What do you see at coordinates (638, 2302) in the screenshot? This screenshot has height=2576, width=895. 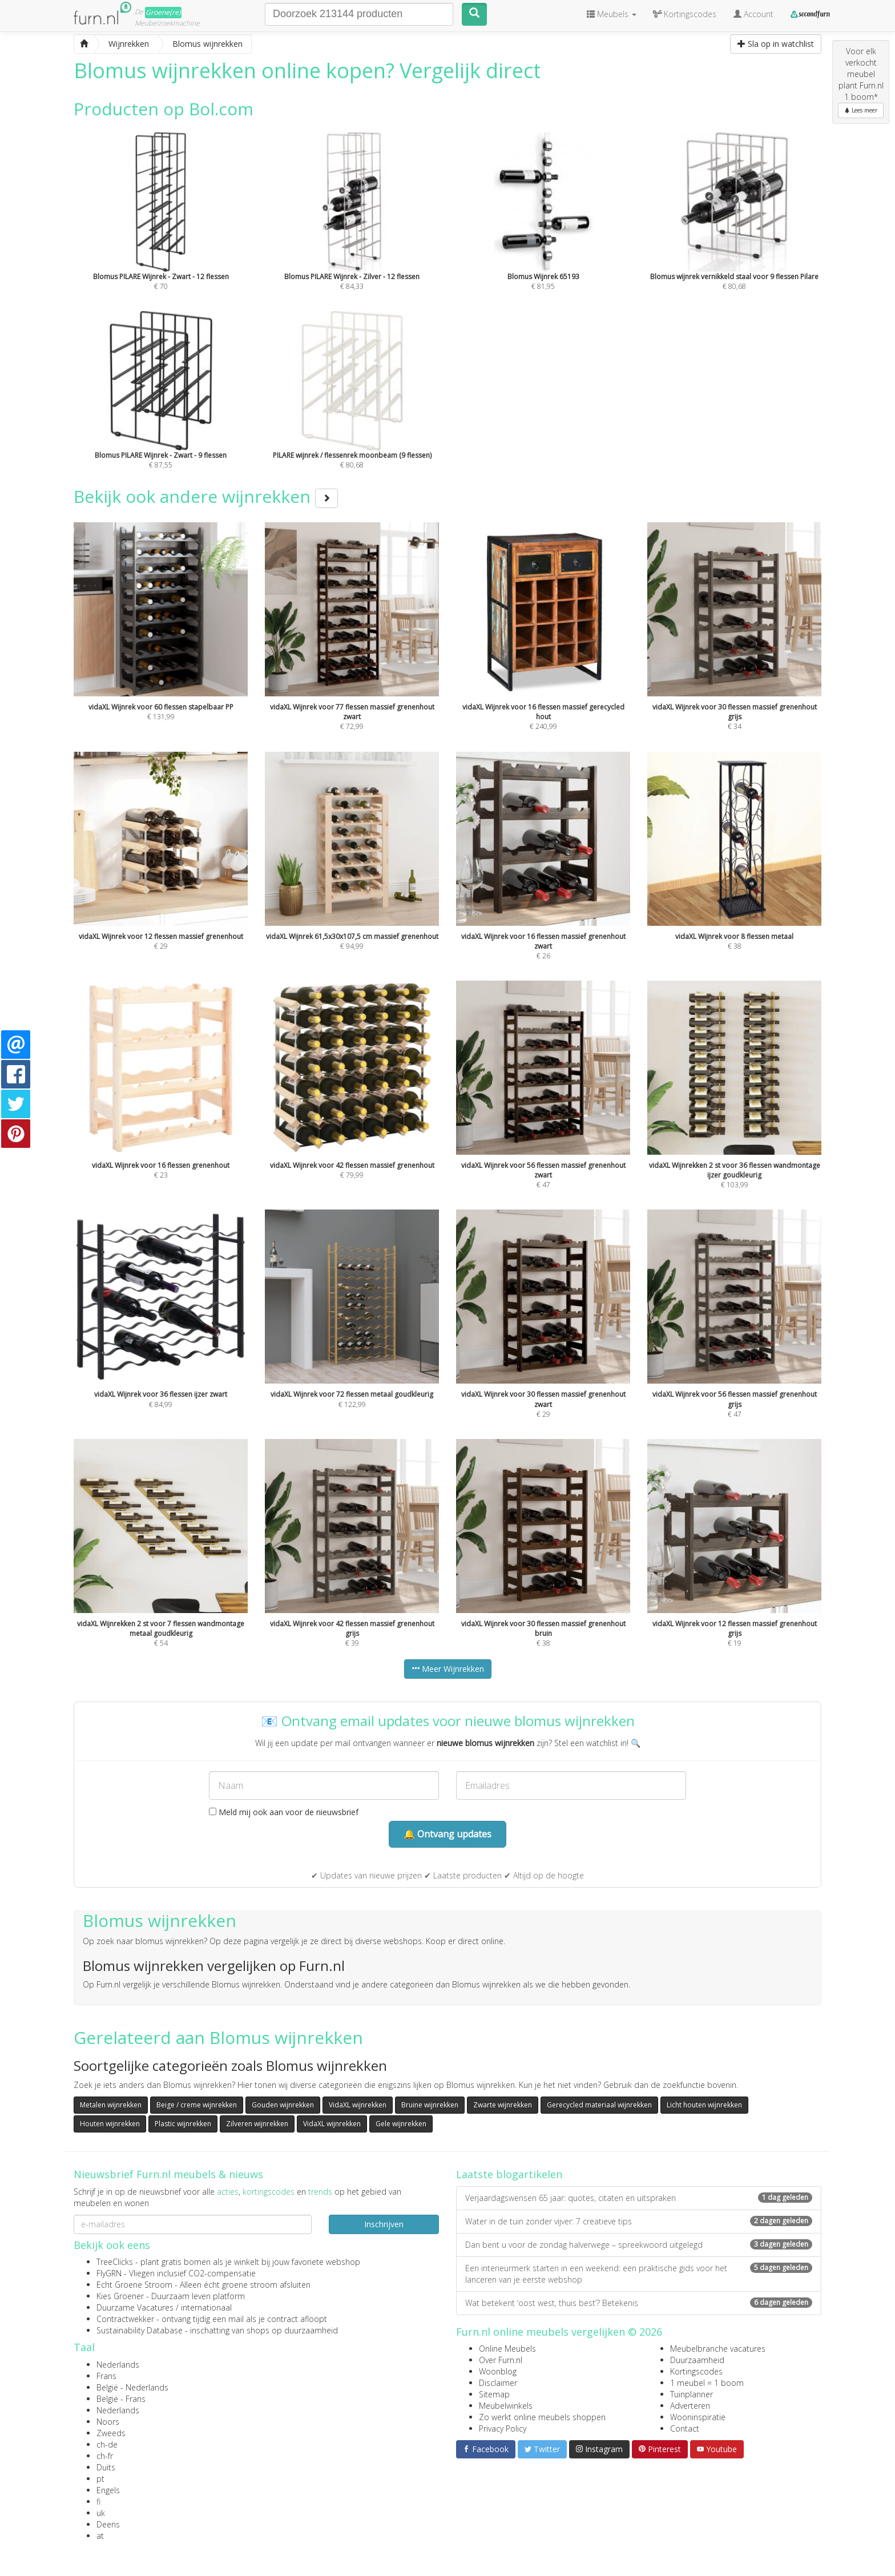 I see `Wat betekent ‘oost west, thuis best’? Betekenis` at bounding box center [638, 2302].